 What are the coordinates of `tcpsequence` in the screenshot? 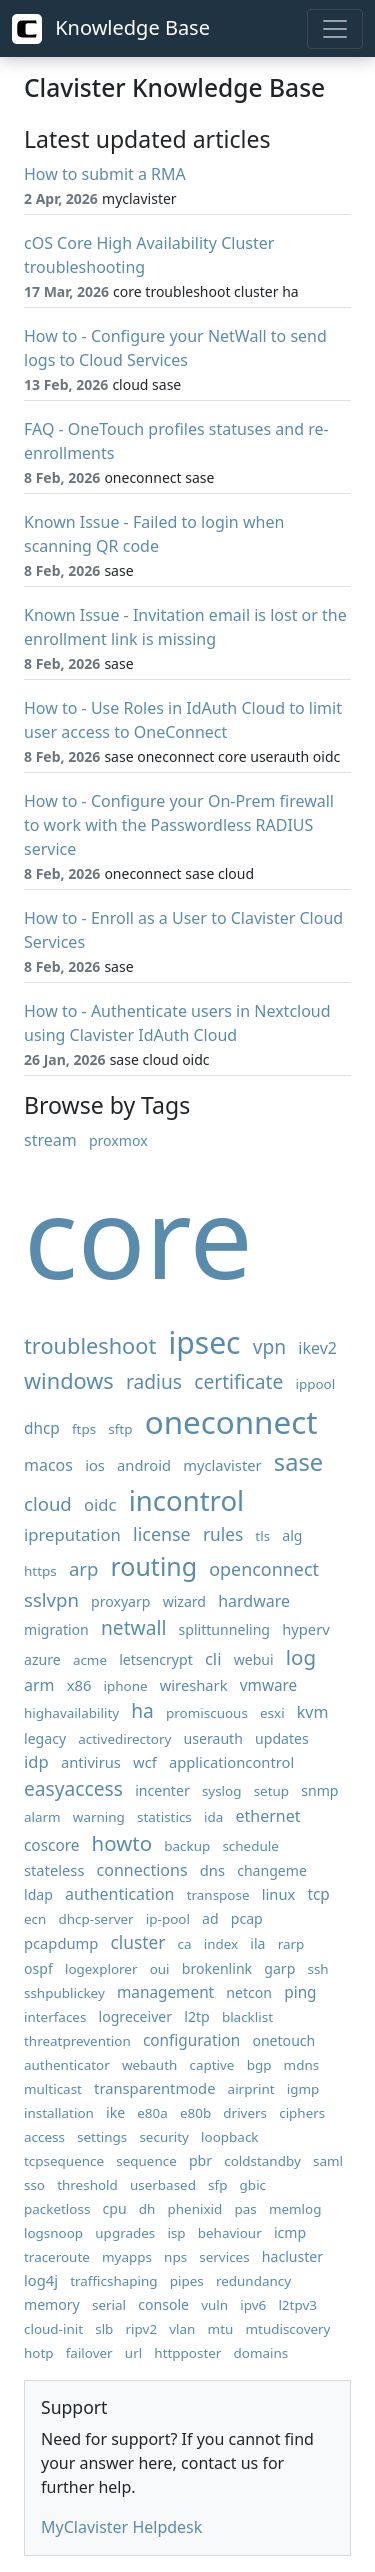 It's located at (64, 2161).